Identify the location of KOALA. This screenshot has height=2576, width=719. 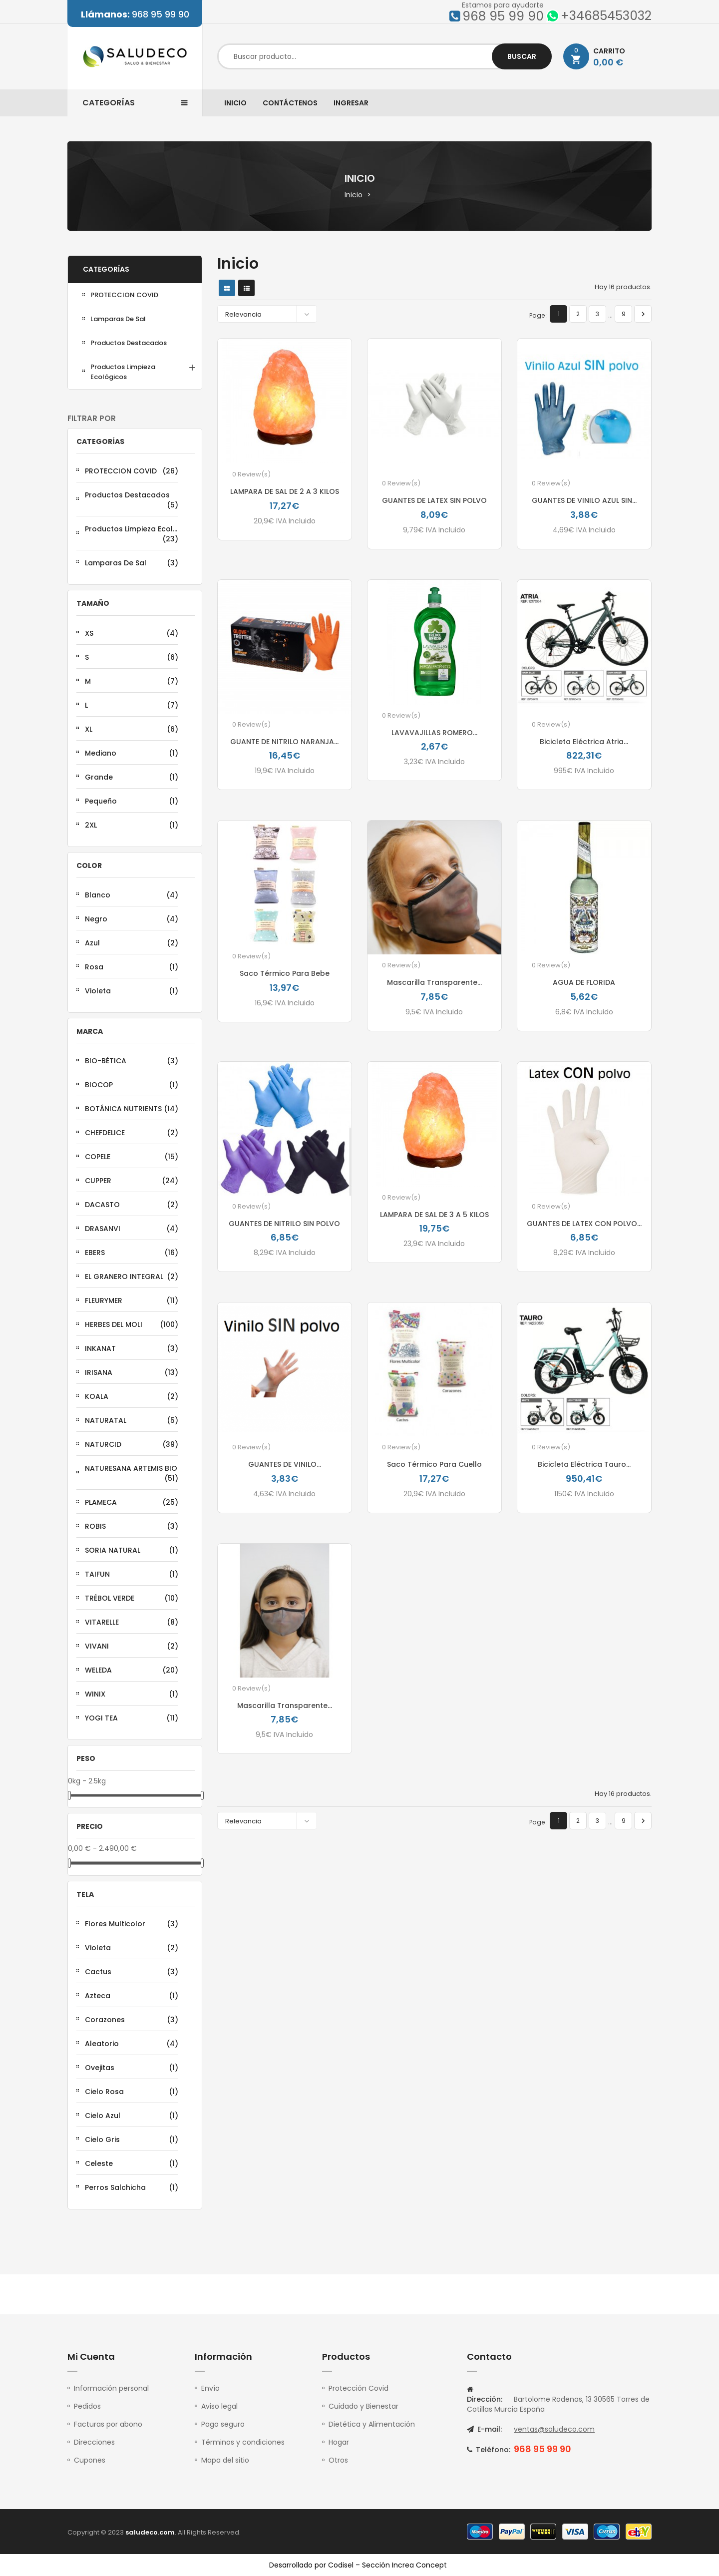
(131, 1396).